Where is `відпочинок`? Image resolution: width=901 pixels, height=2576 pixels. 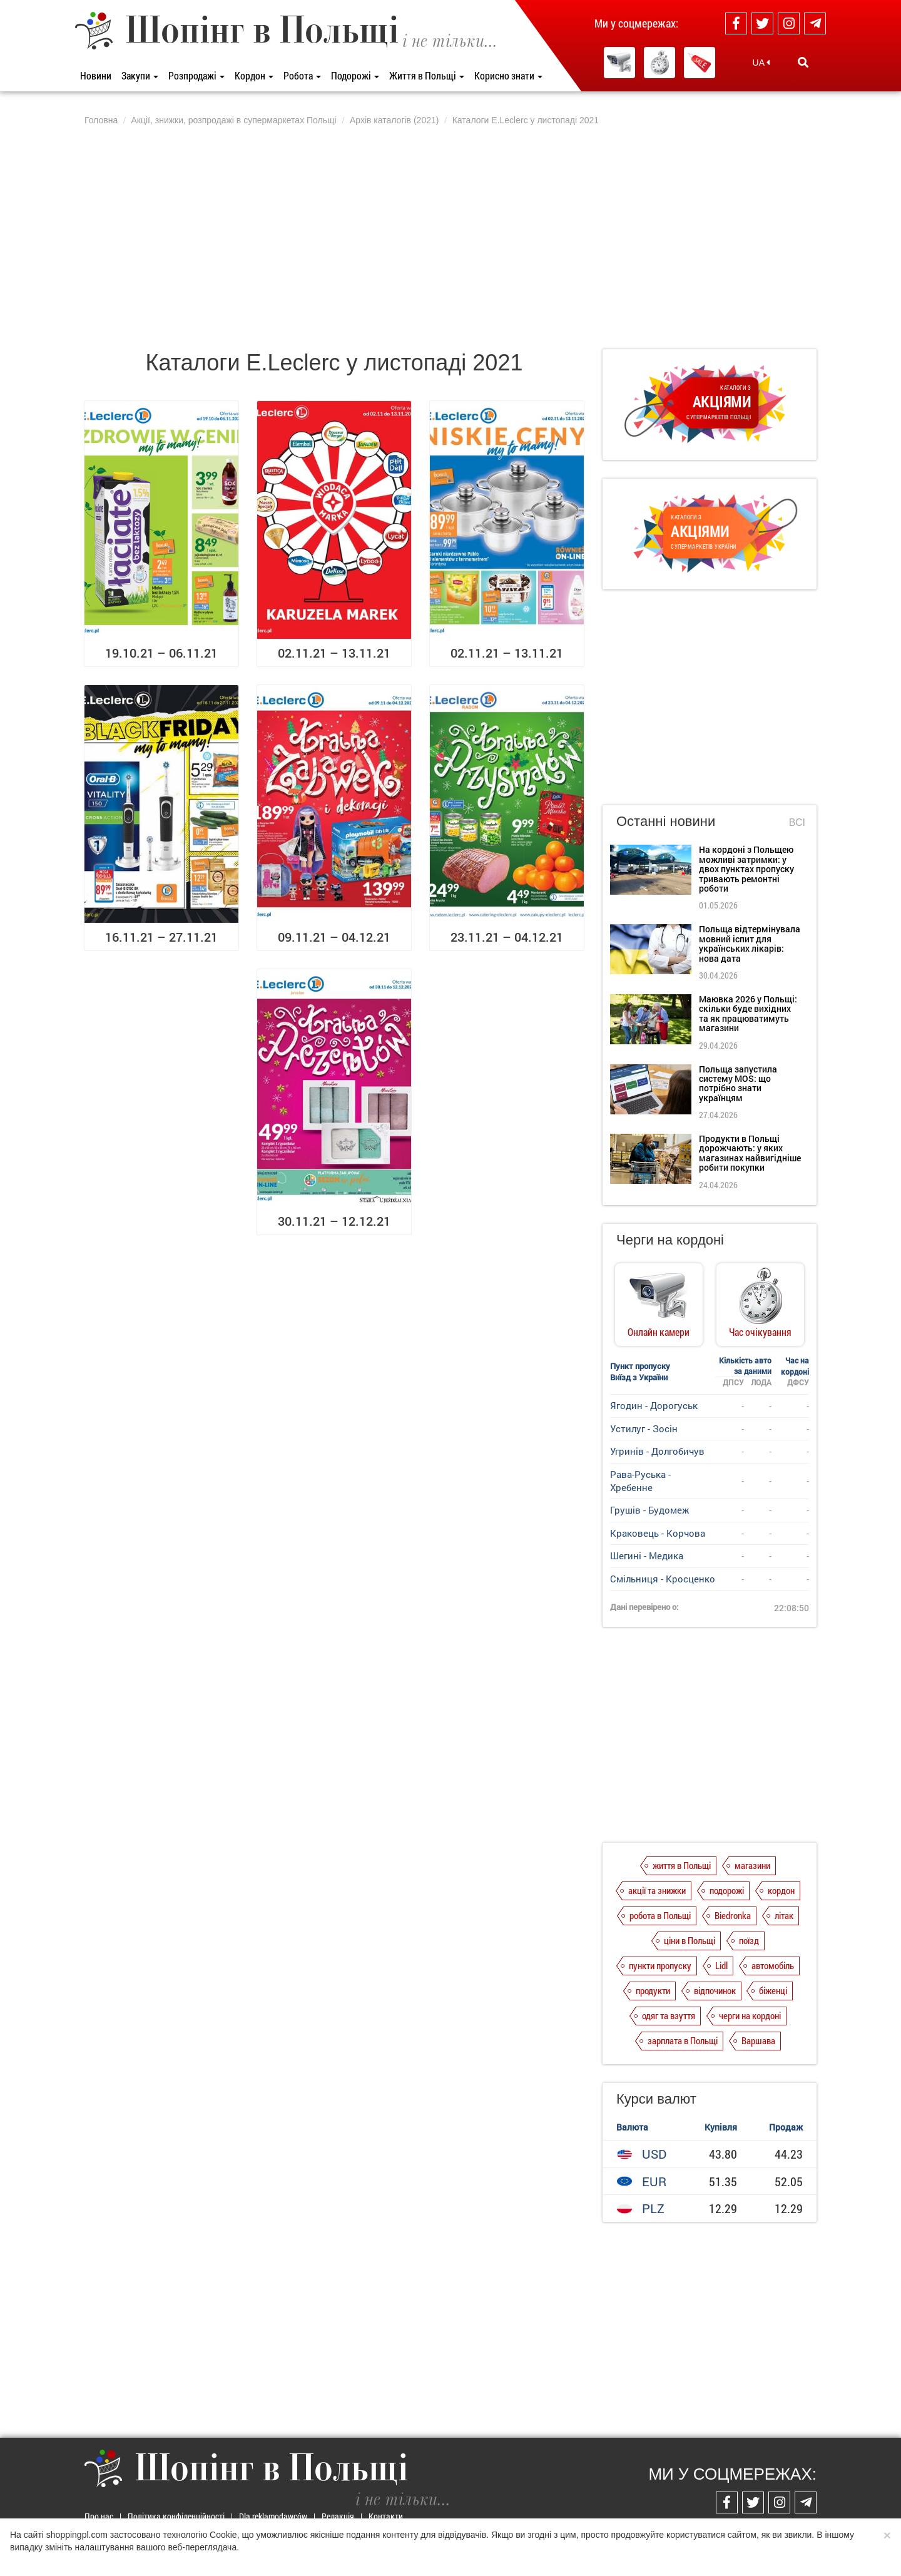
відпочинок is located at coordinates (715, 1990).